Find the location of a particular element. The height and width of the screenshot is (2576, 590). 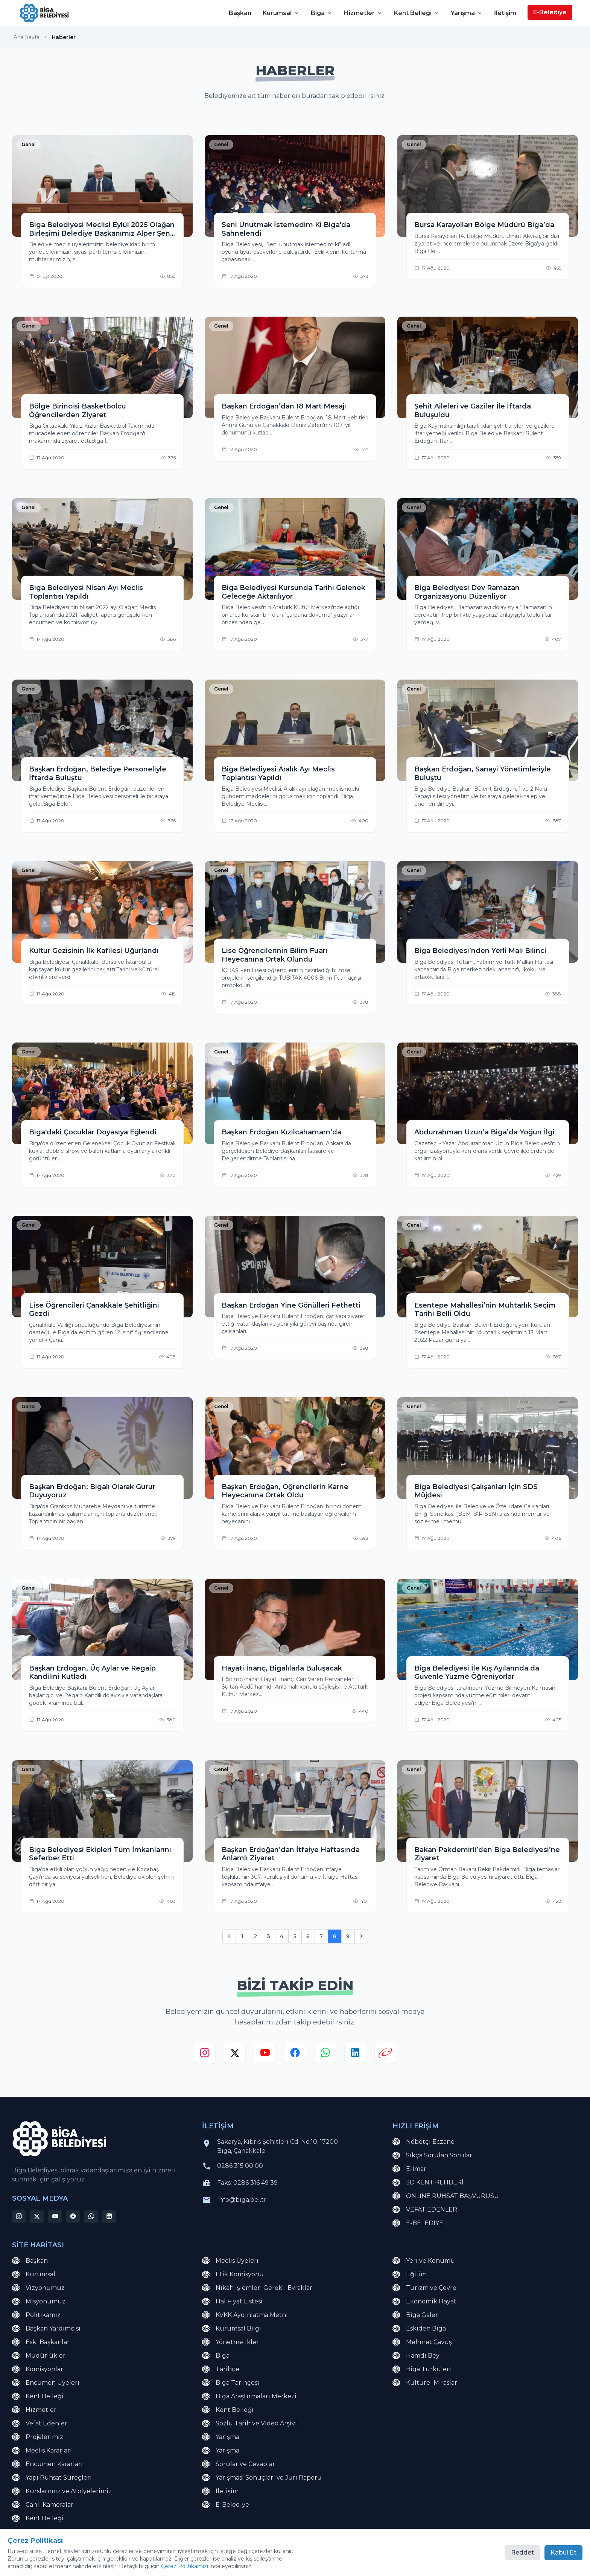

Biga Belediyesi Kursunda Tarihi Gelenek Geleceğe Aktarılıyor is located at coordinates (293, 592).